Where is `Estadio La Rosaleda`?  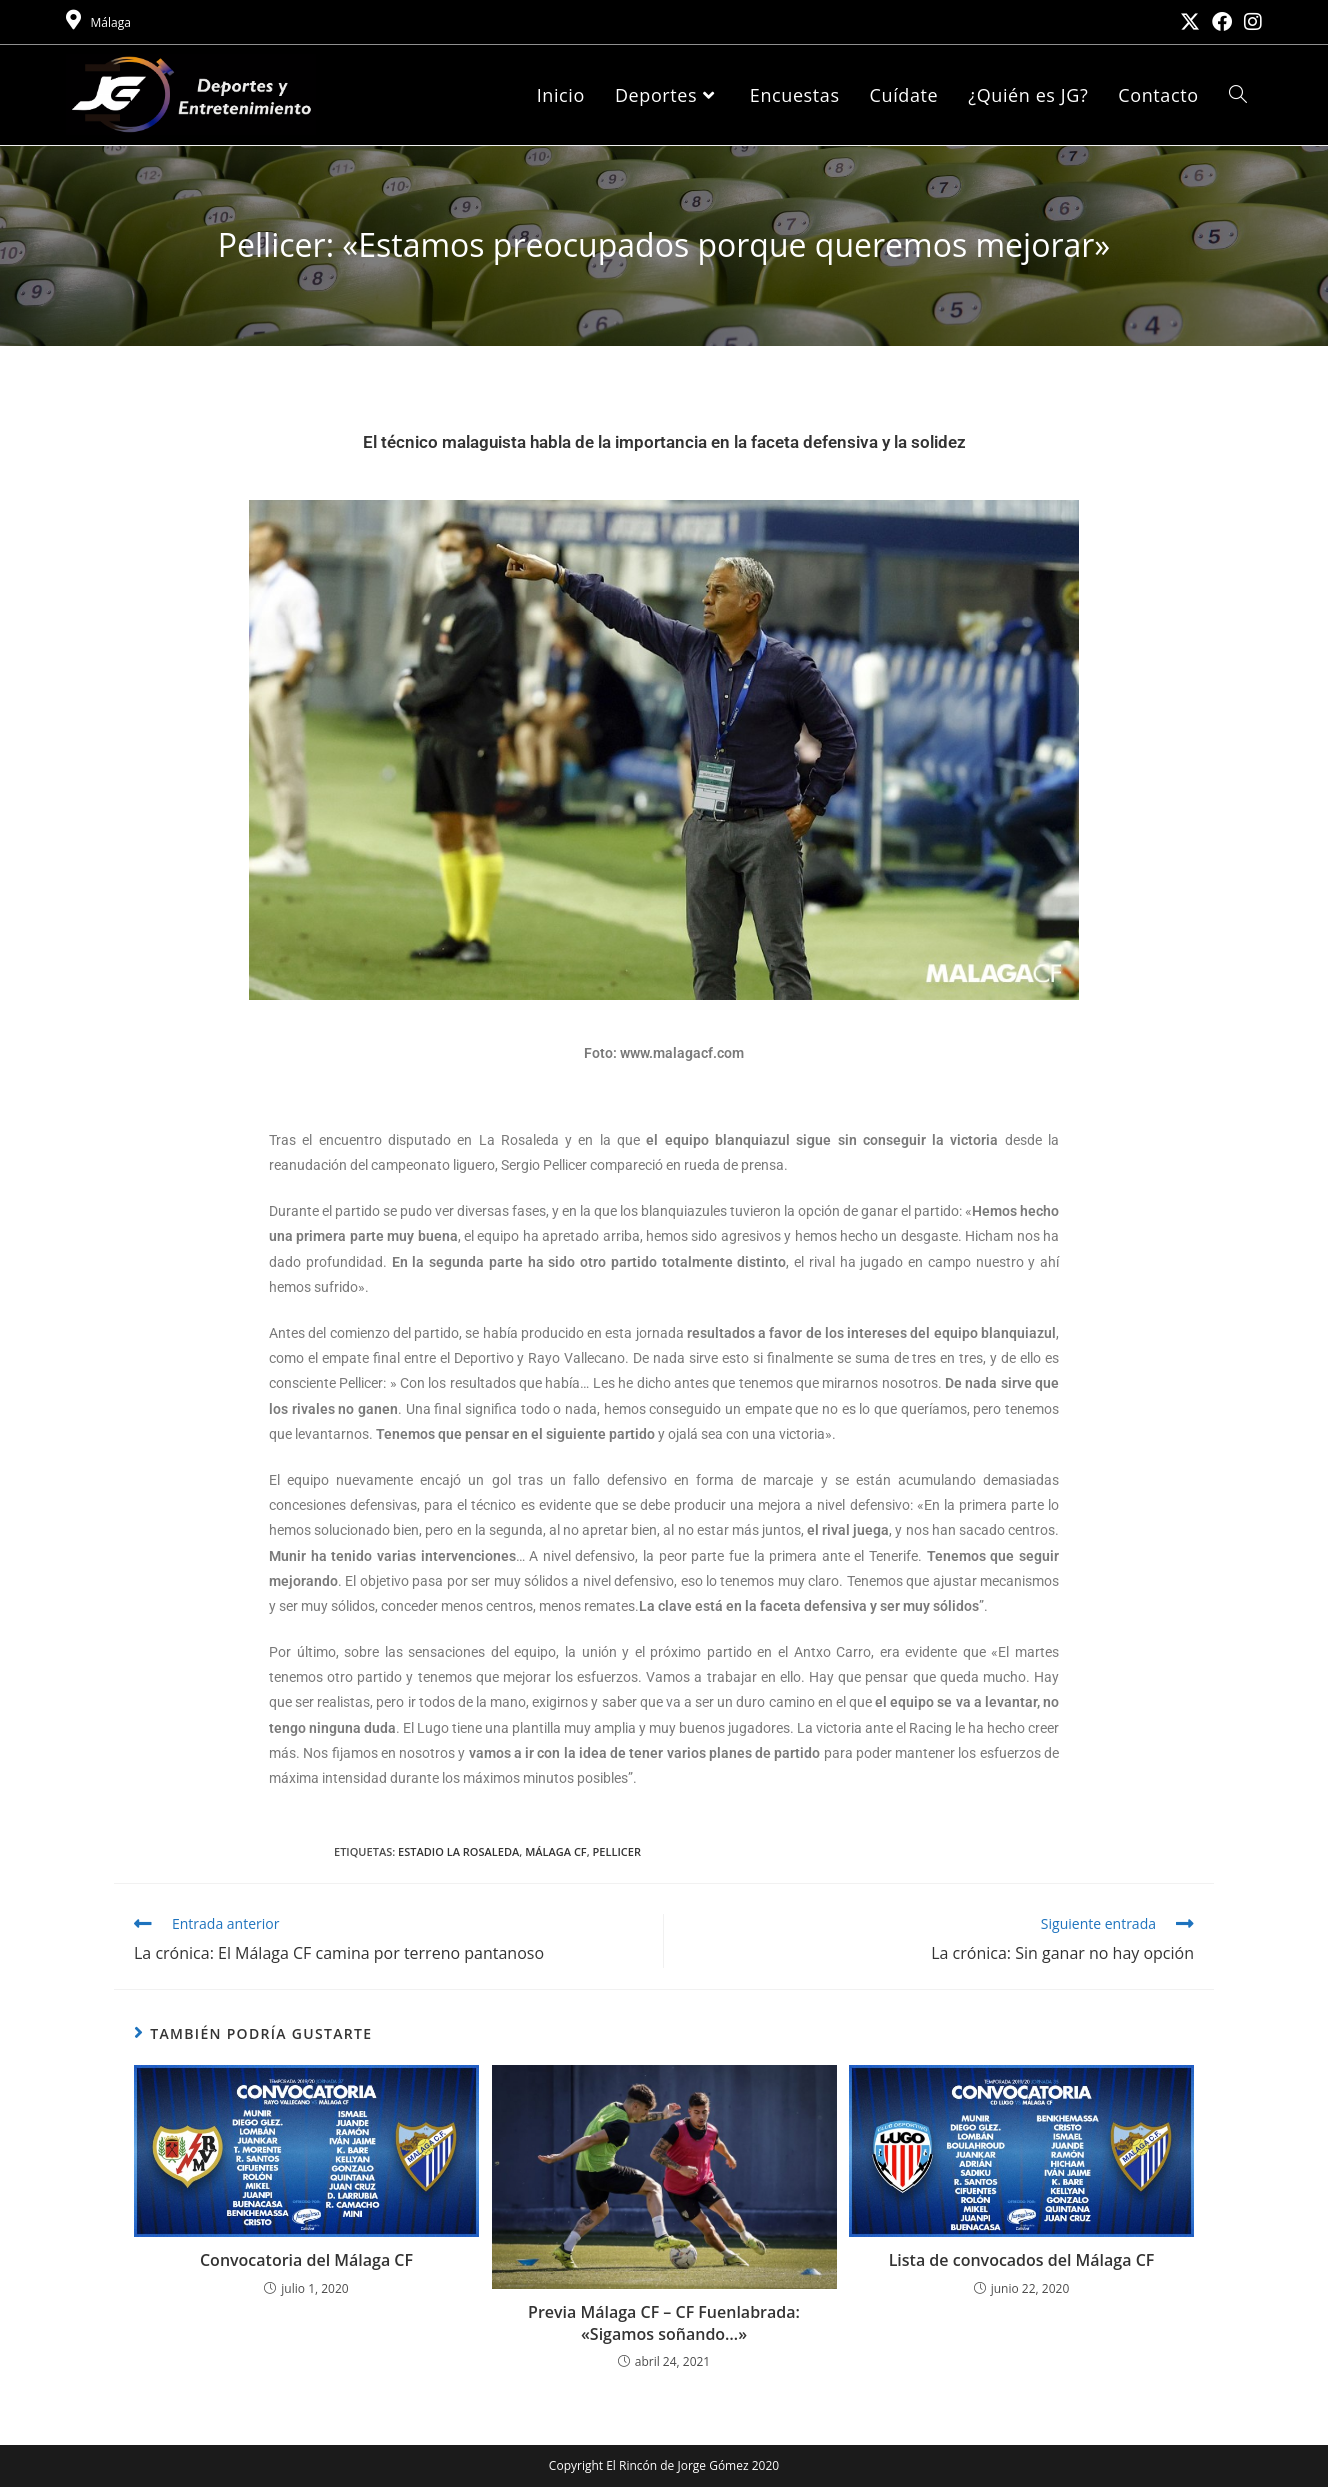 Estadio La Rosaleda is located at coordinates (458, 1851).